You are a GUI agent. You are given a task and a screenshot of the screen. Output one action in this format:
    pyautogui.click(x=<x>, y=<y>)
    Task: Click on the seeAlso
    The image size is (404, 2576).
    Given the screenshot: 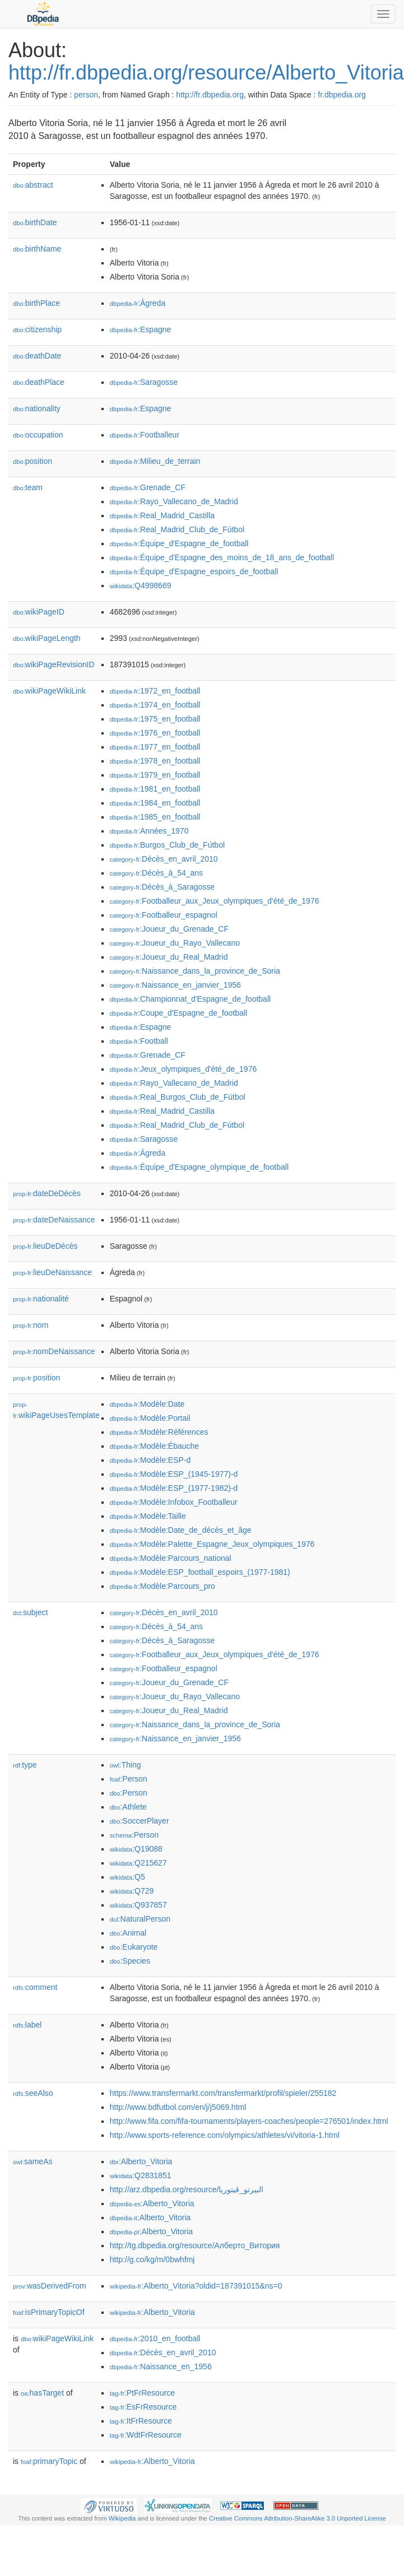 What is the action you would take?
    pyautogui.click(x=33, y=2093)
    